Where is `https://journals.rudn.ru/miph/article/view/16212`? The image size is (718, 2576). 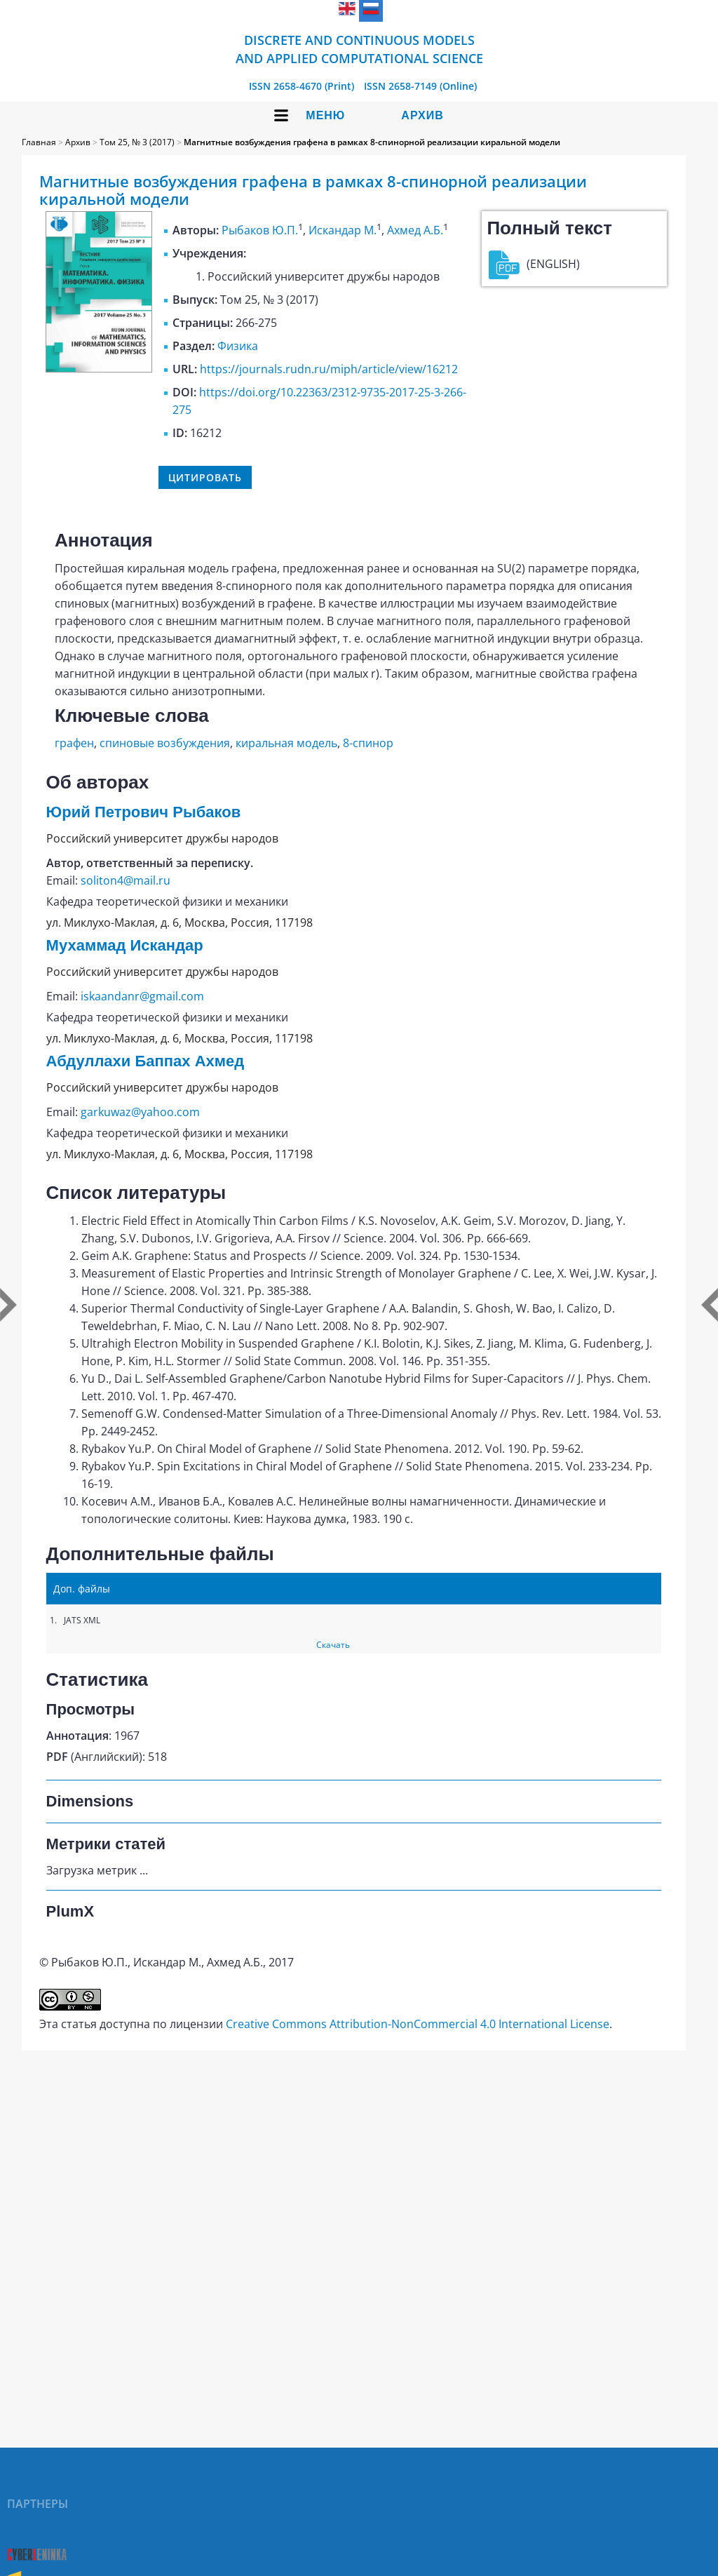
https://journals.rudn.ru/miph/article/view/16212 is located at coordinates (329, 369).